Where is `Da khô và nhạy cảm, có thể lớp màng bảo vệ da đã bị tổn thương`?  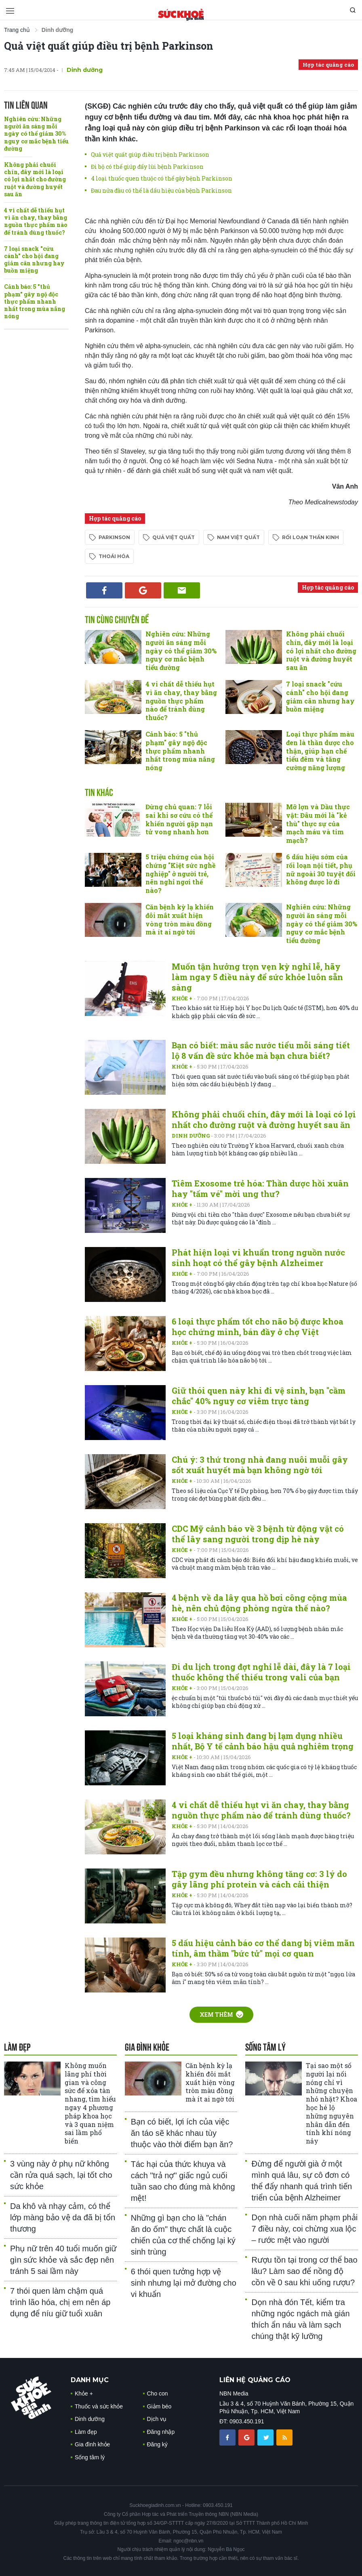
Da khô và nhạy cảm, có thể lớp màng bảo vệ da đã bị tổn thương is located at coordinates (62, 2217).